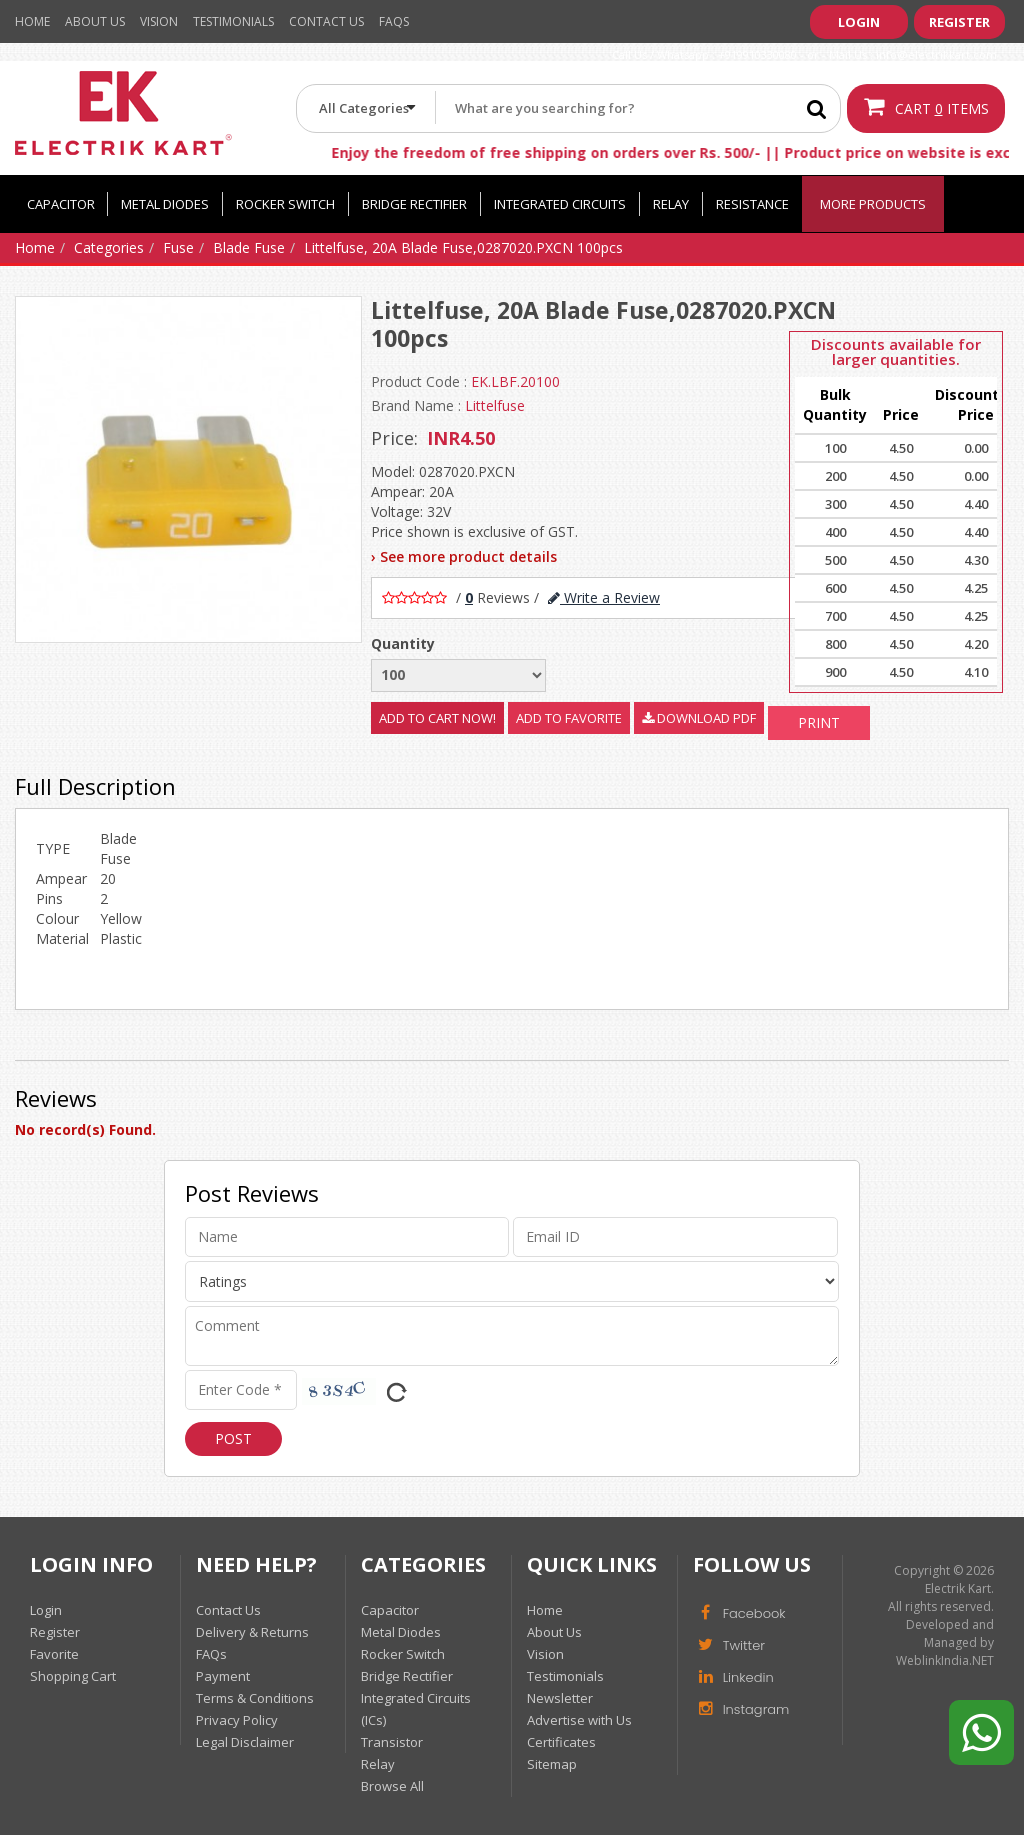  Describe the element at coordinates (237, 1720) in the screenshot. I see `Privacy Policy` at that location.